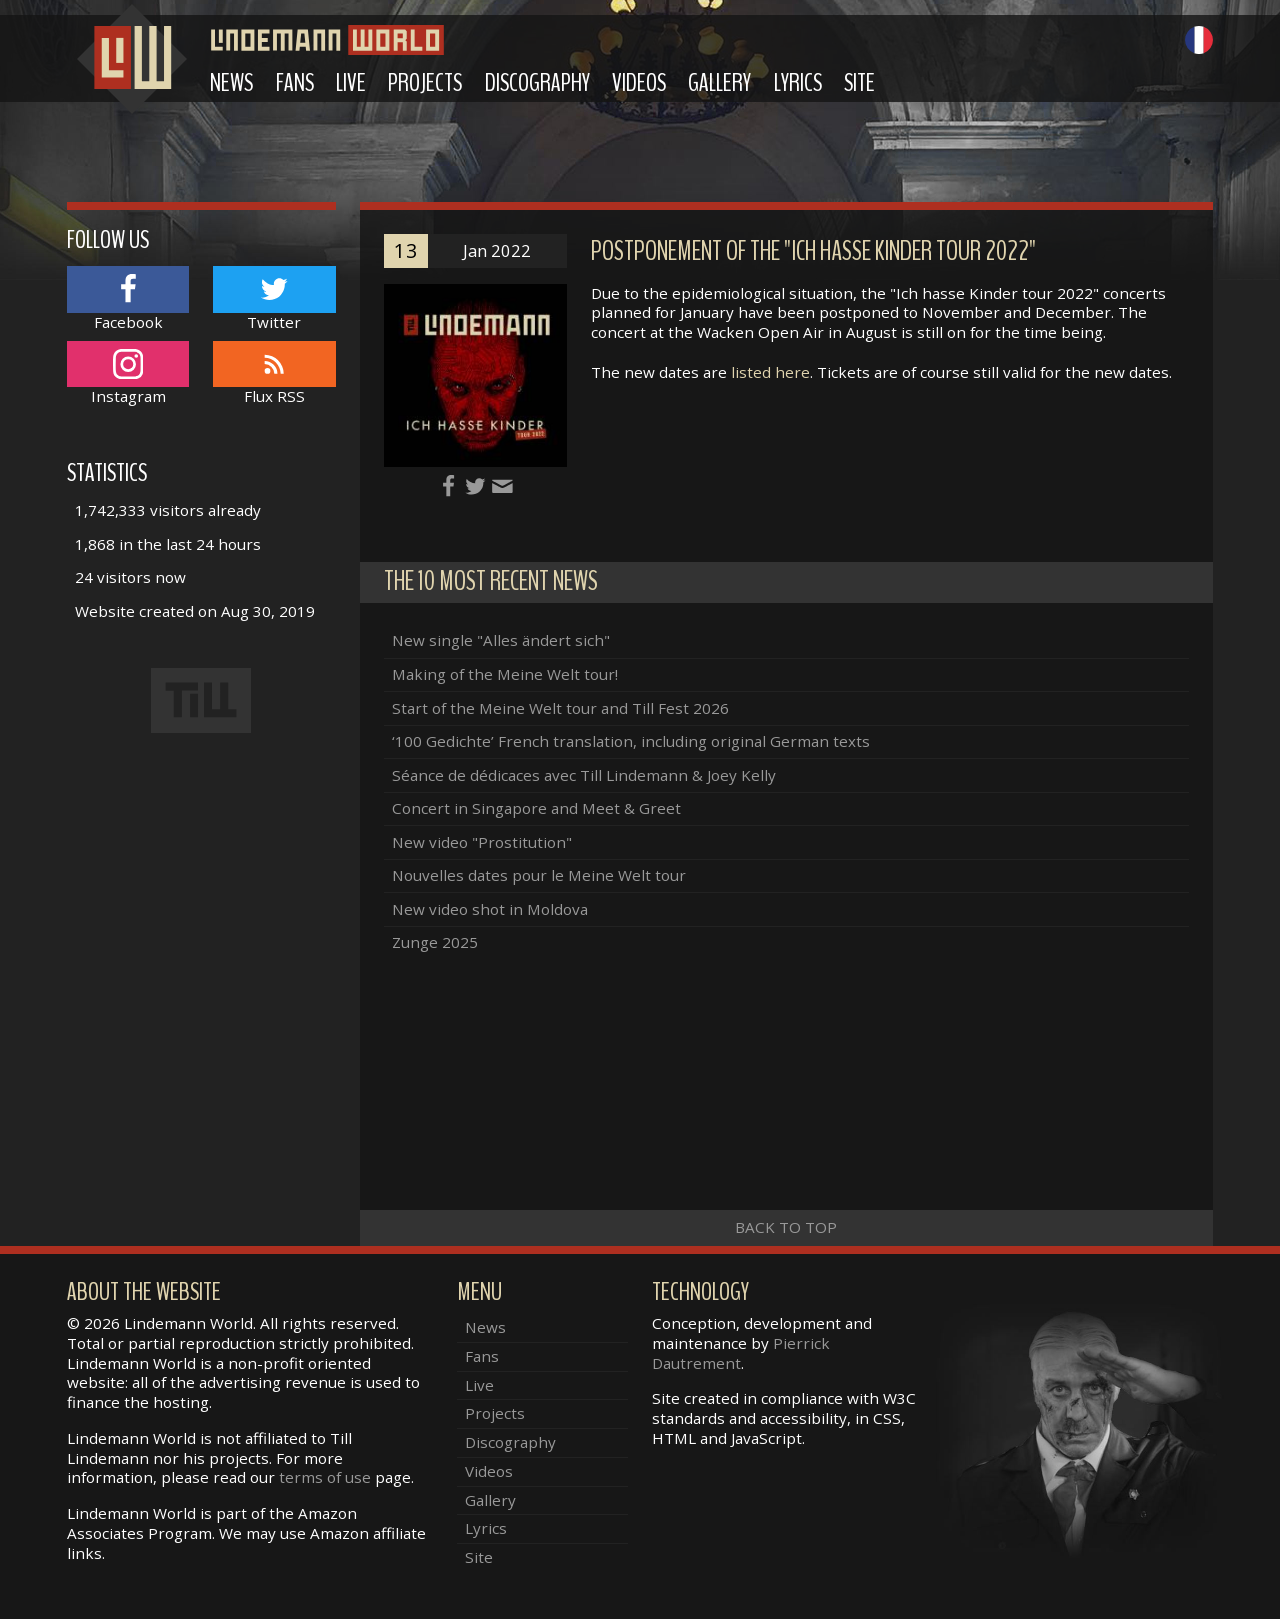 The image size is (1280, 1619). Describe the element at coordinates (231, 83) in the screenshot. I see `News` at that location.